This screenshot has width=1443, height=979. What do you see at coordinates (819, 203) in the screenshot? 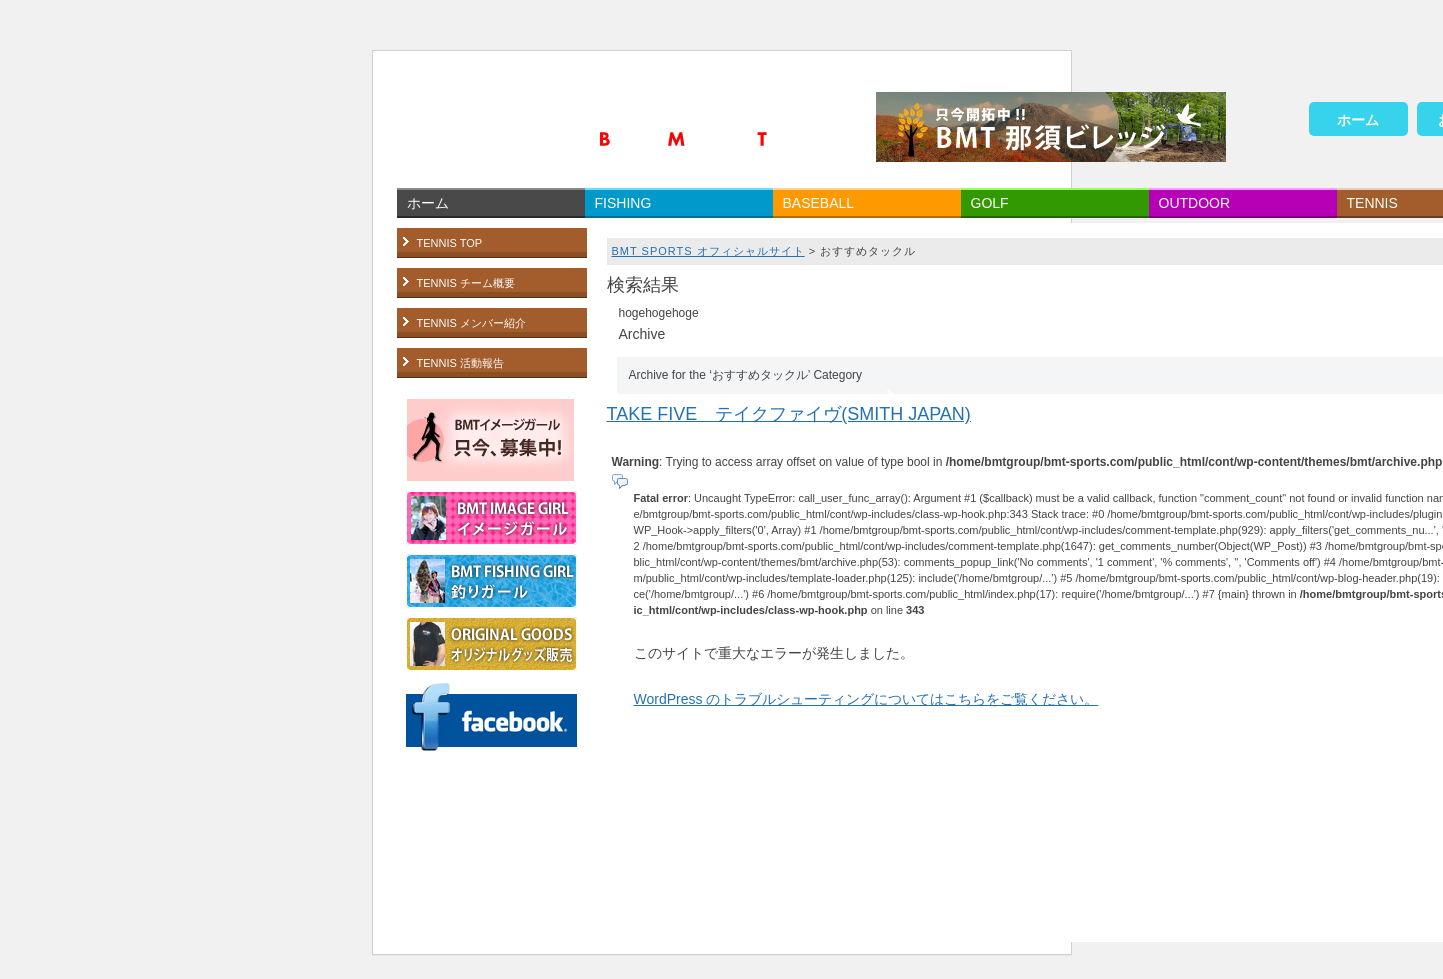
I see `BASEBALL` at bounding box center [819, 203].